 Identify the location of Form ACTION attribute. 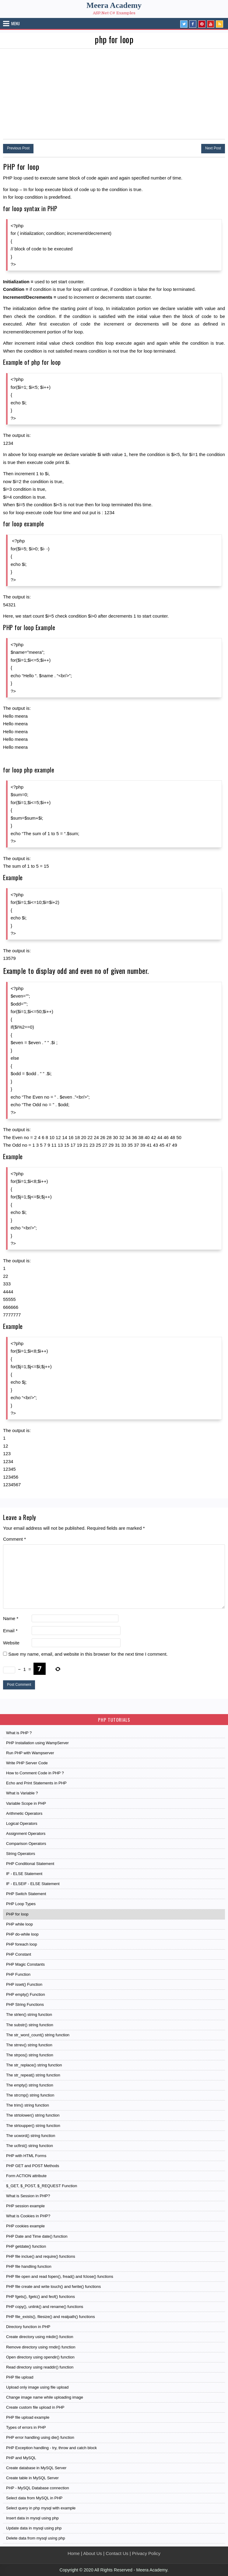
(26, 2175).